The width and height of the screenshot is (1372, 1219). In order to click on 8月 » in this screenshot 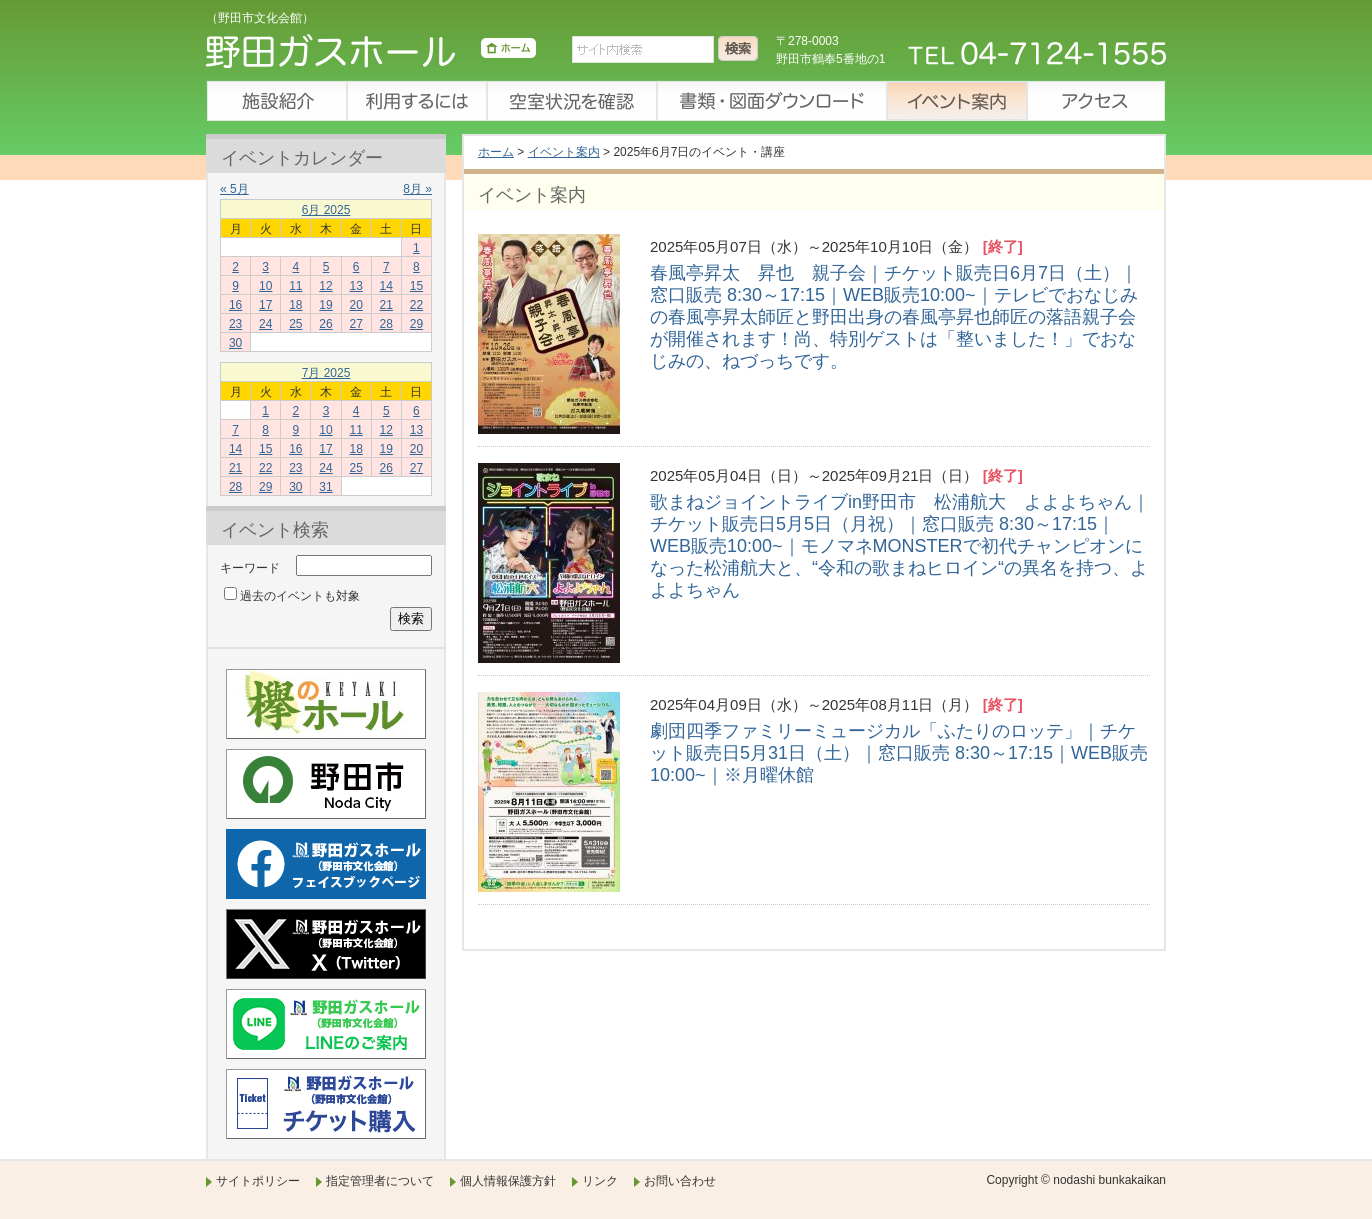, I will do `click(417, 189)`.